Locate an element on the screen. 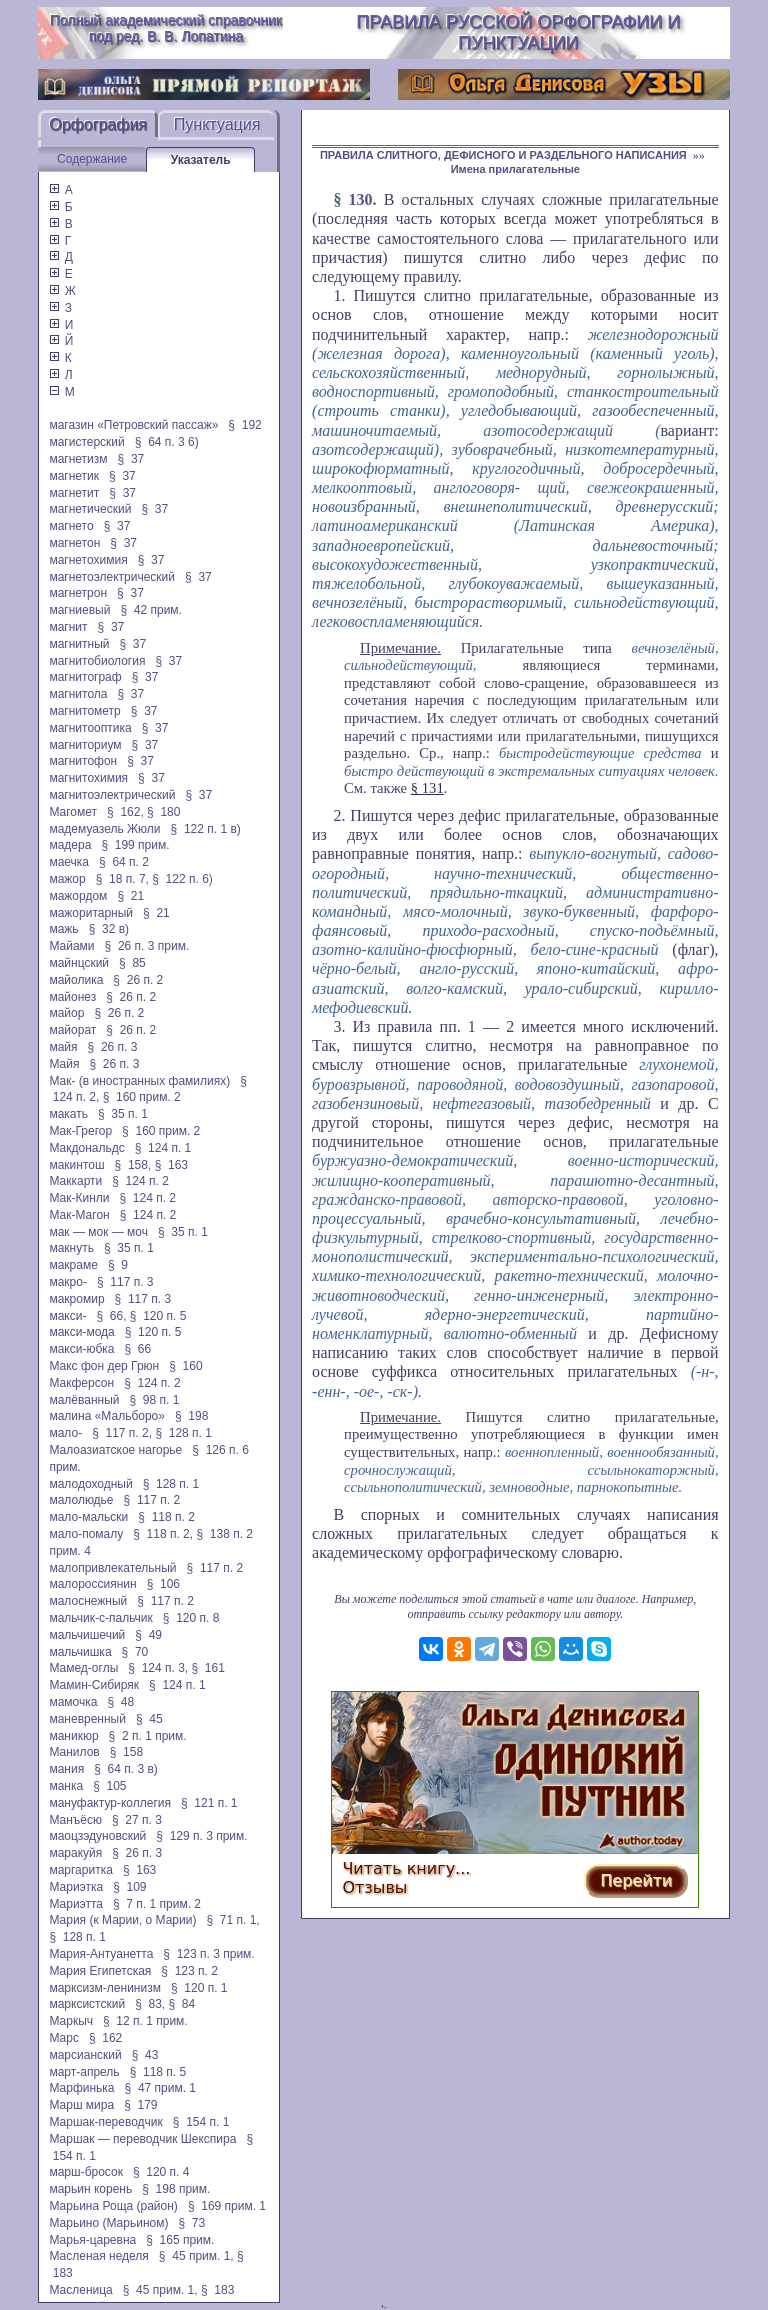 Image resolution: width=768 pixels, height=2310 pixels. макраме is located at coordinates (73, 1265).